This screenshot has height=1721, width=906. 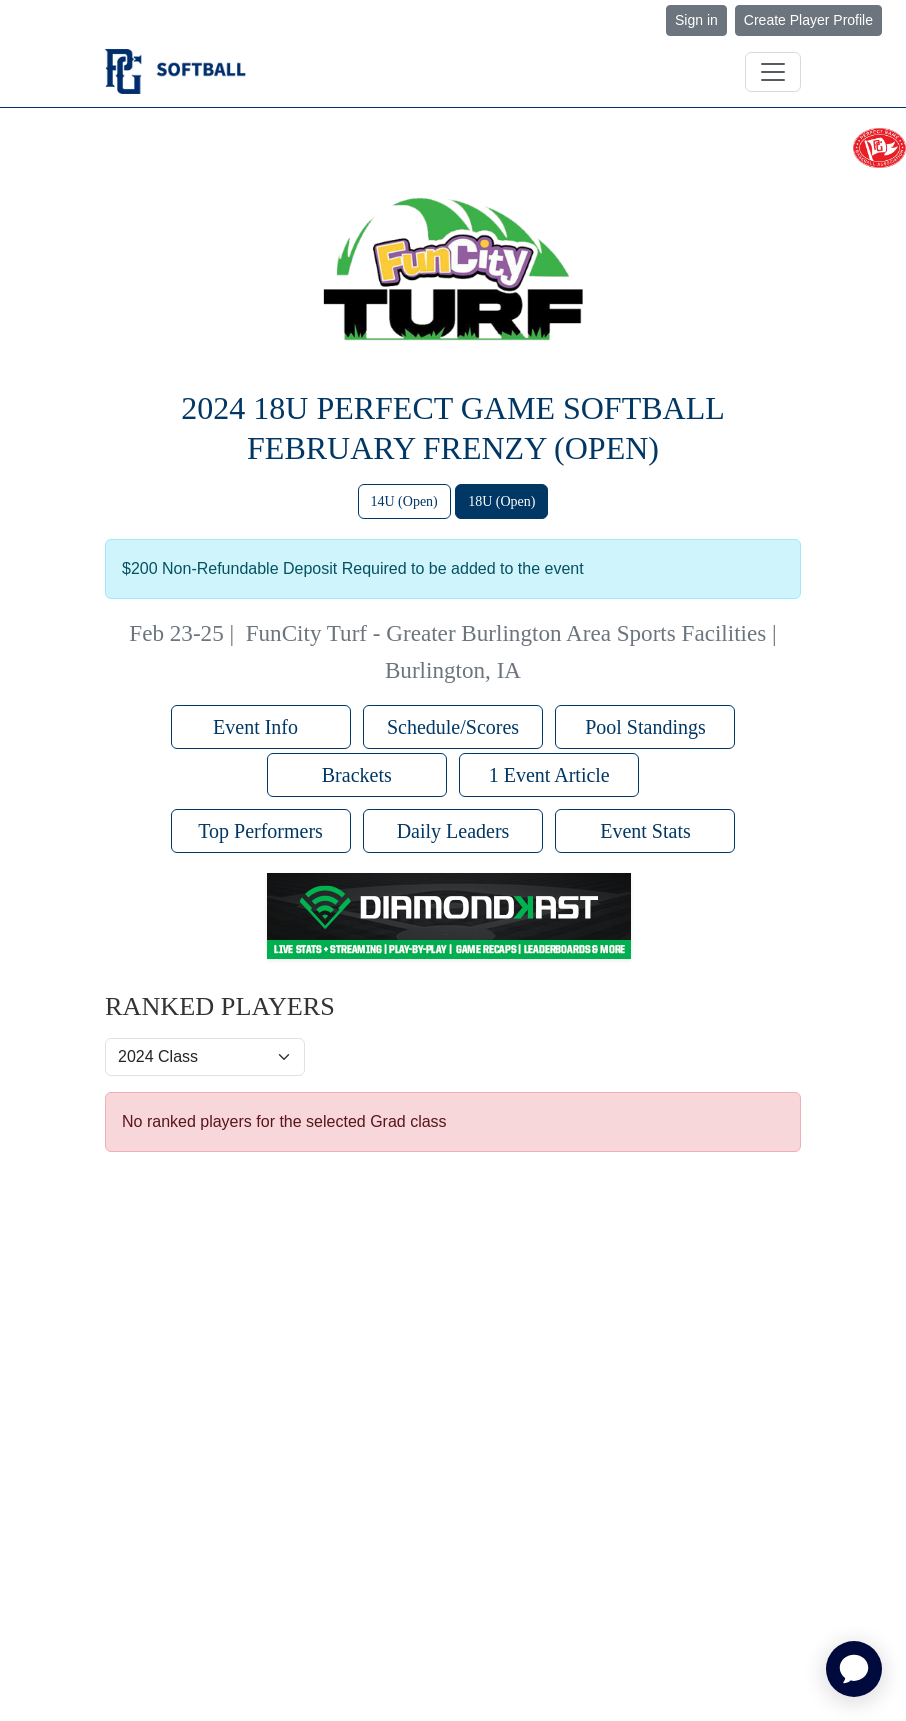 What do you see at coordinates (453, 727) in the screenshot?
I see `Schedule/Scores` at bounding box center [453, 727].